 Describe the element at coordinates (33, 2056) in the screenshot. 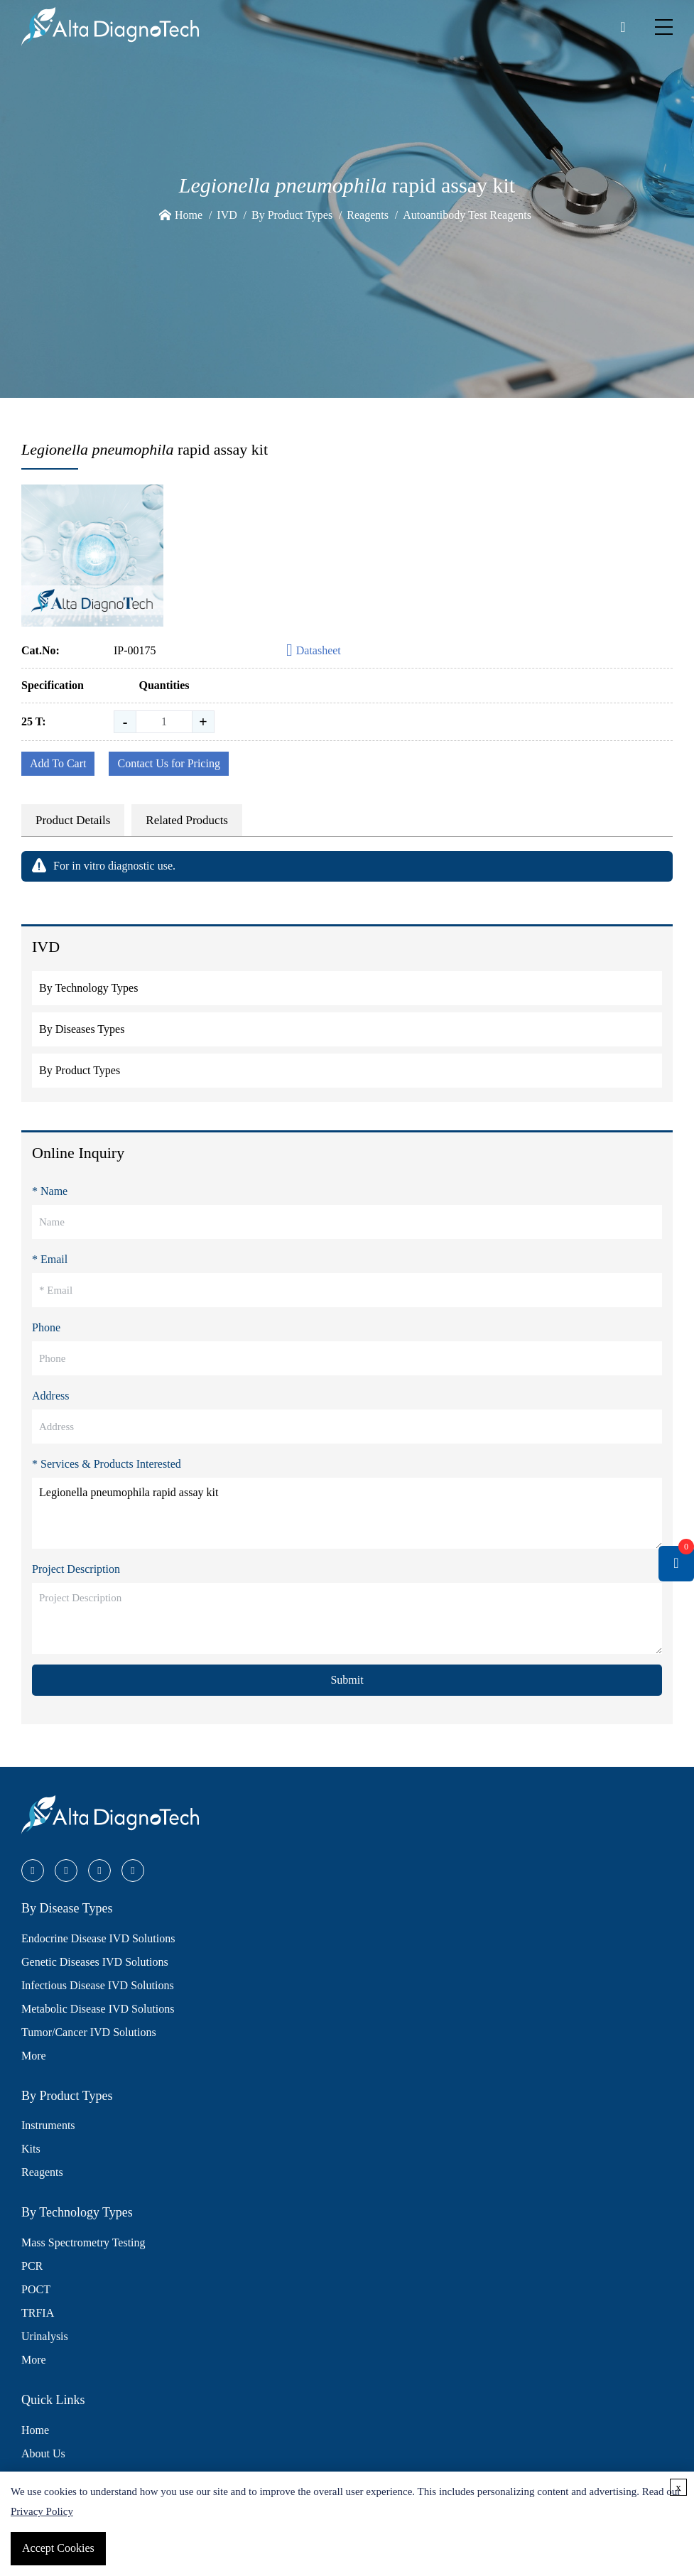

I see `More` at that location.